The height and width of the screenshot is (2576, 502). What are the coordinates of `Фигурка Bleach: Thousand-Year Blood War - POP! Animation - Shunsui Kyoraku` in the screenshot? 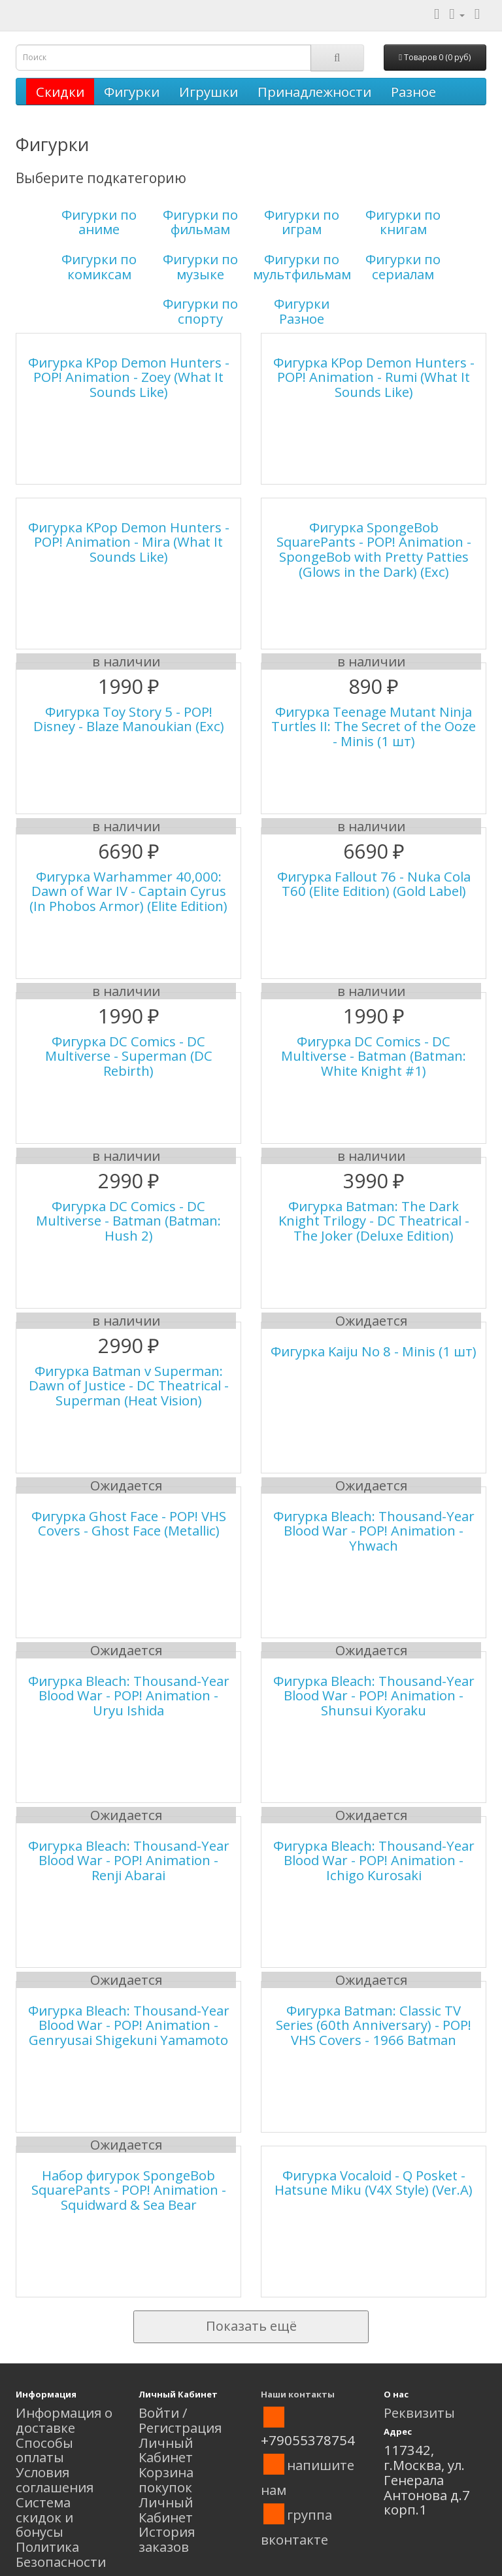 It's located at (374, 1696).